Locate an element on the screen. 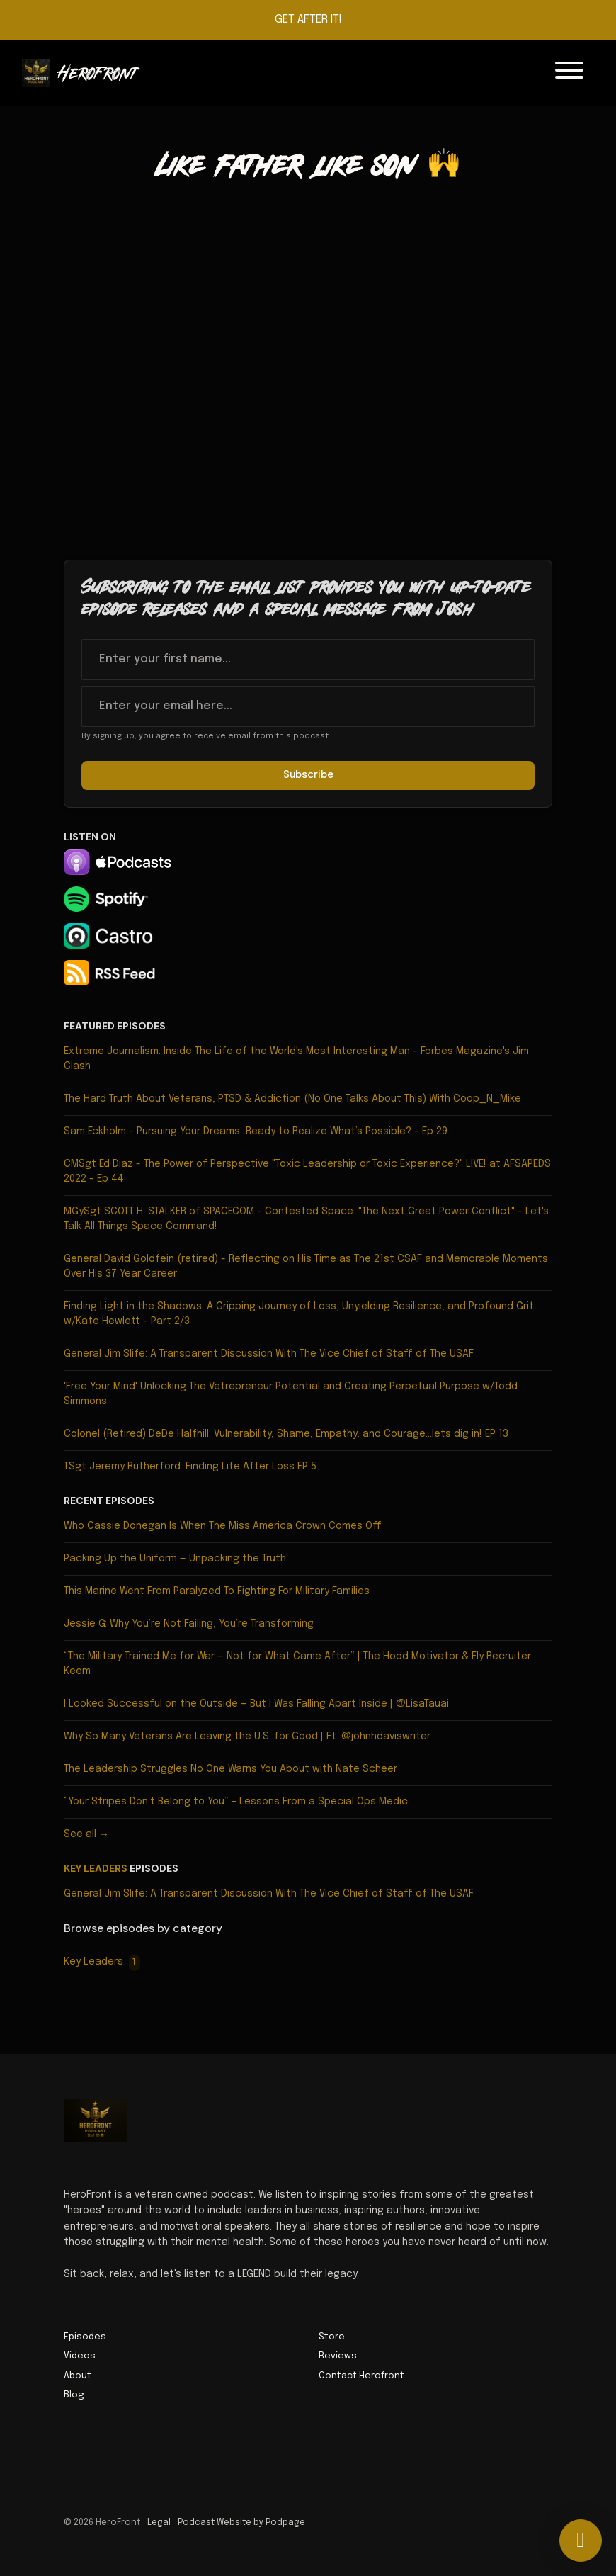  About is located at coordinates (77, 2375).